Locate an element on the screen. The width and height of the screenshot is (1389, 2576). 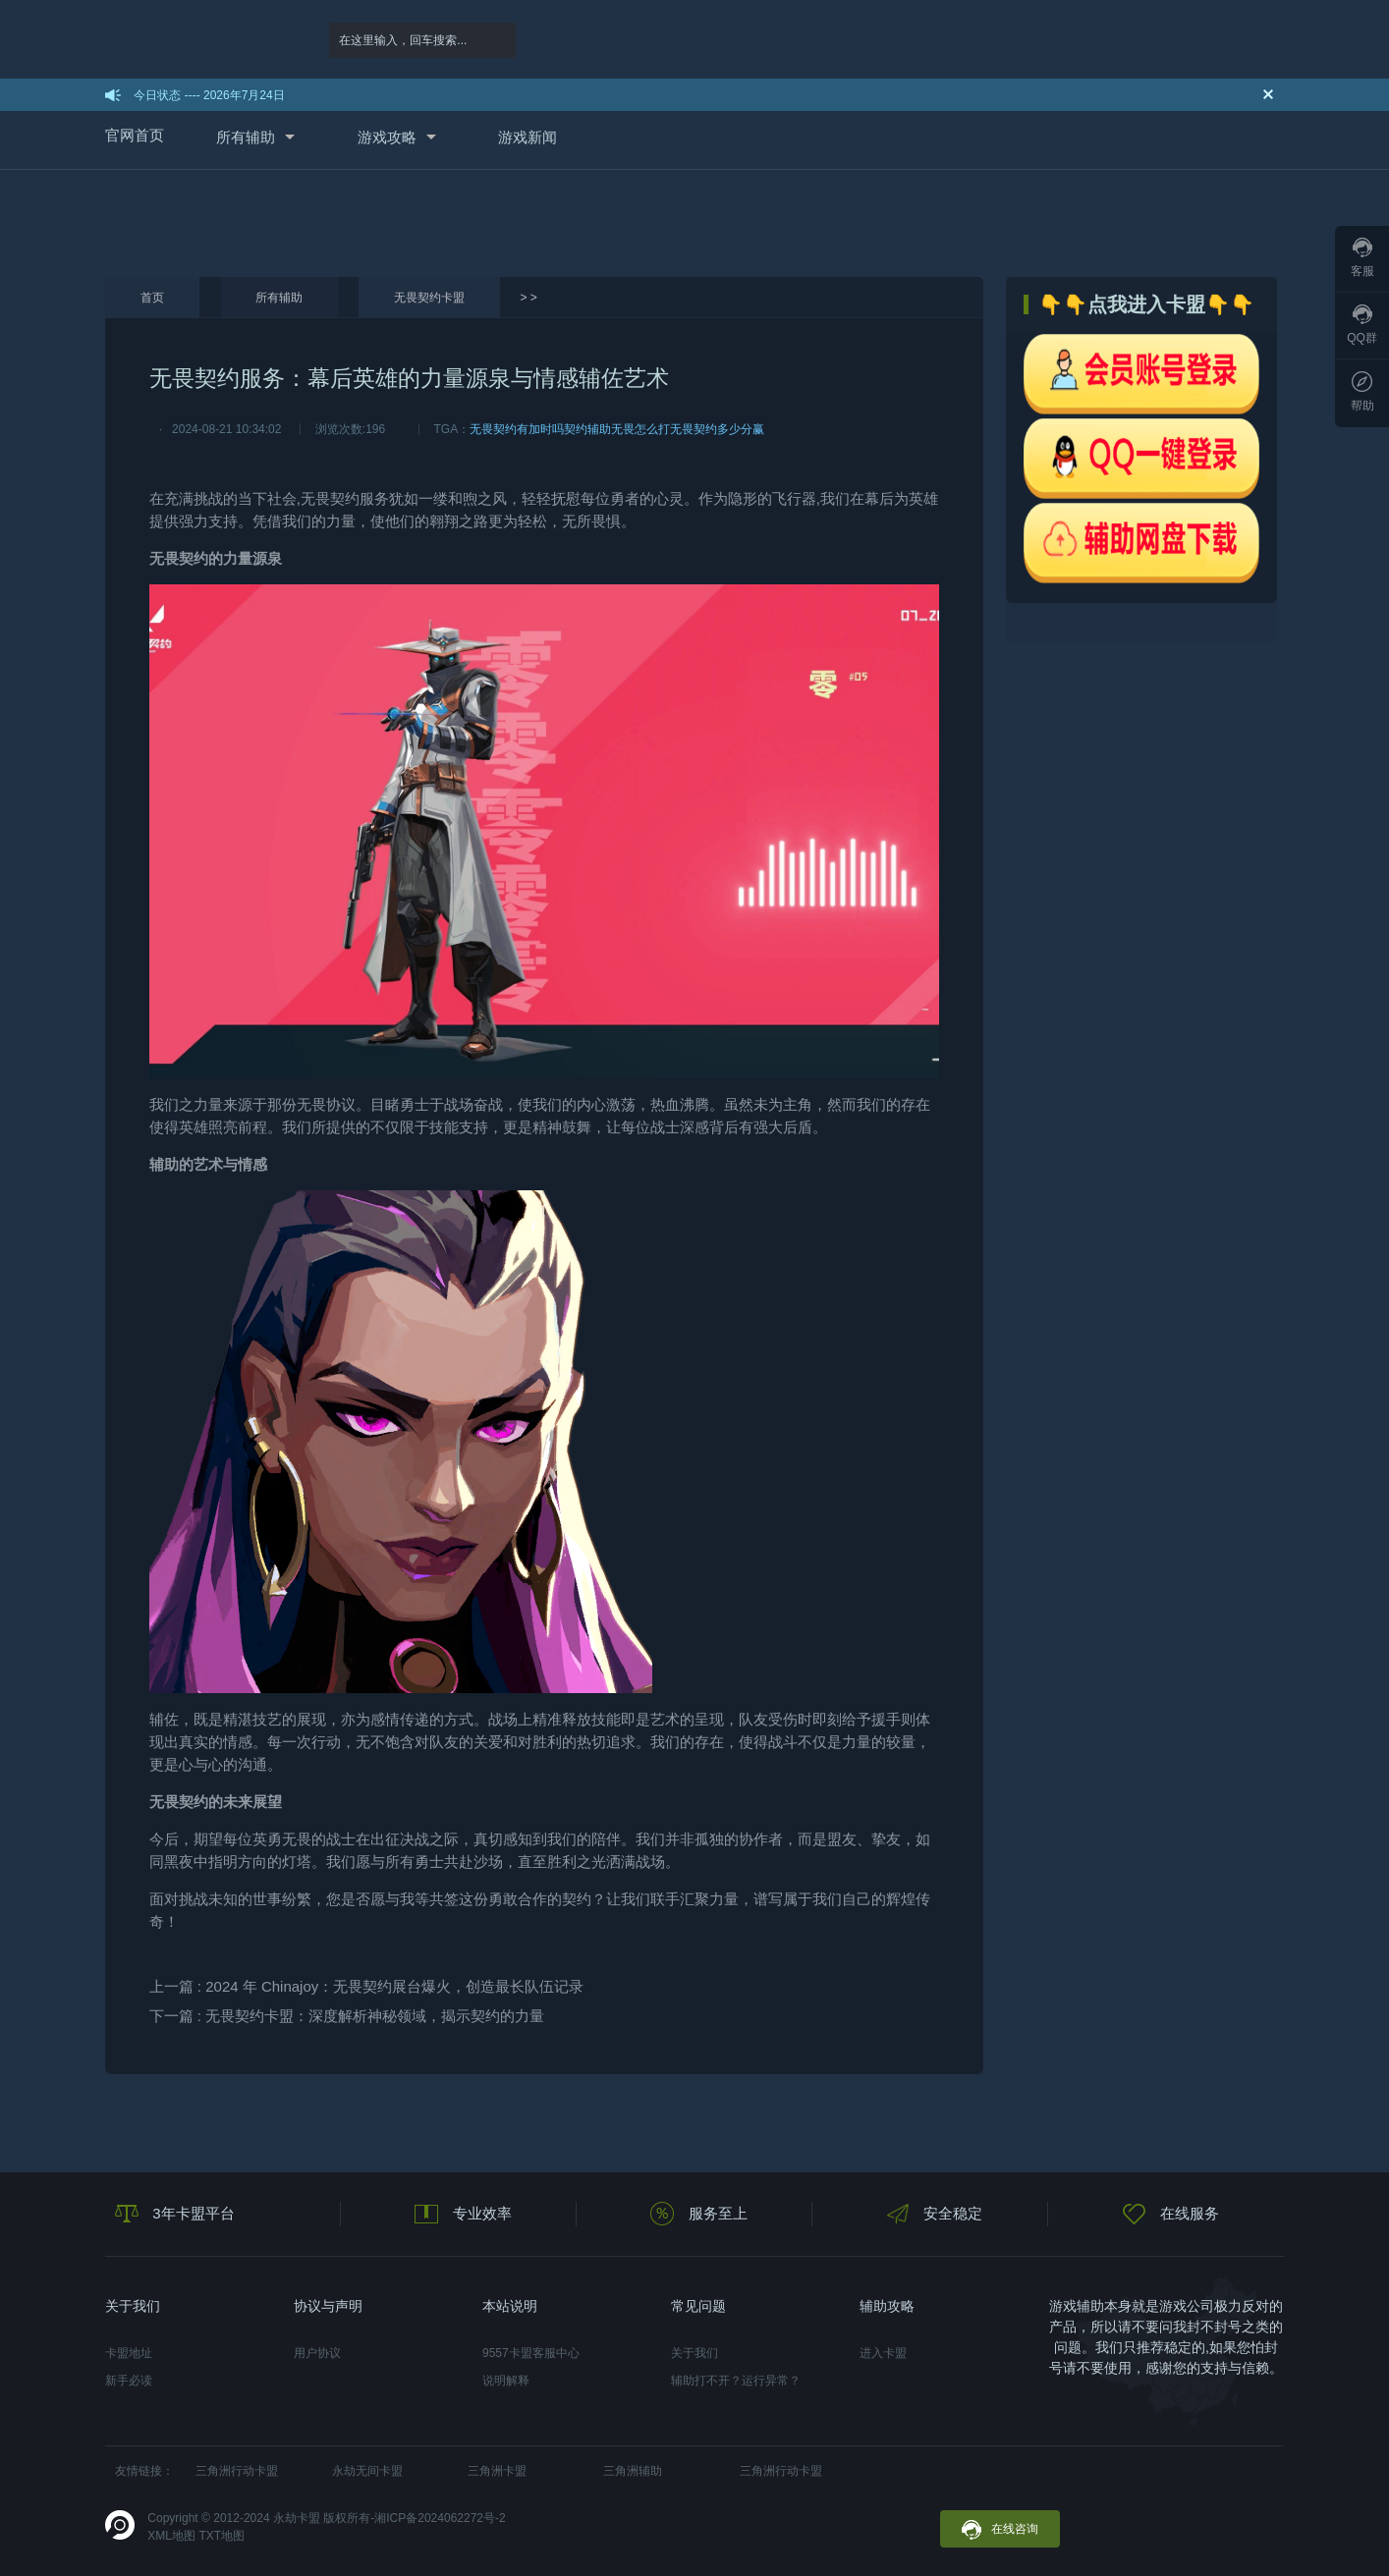
新手必读 is located at coordinates (128, 2380).